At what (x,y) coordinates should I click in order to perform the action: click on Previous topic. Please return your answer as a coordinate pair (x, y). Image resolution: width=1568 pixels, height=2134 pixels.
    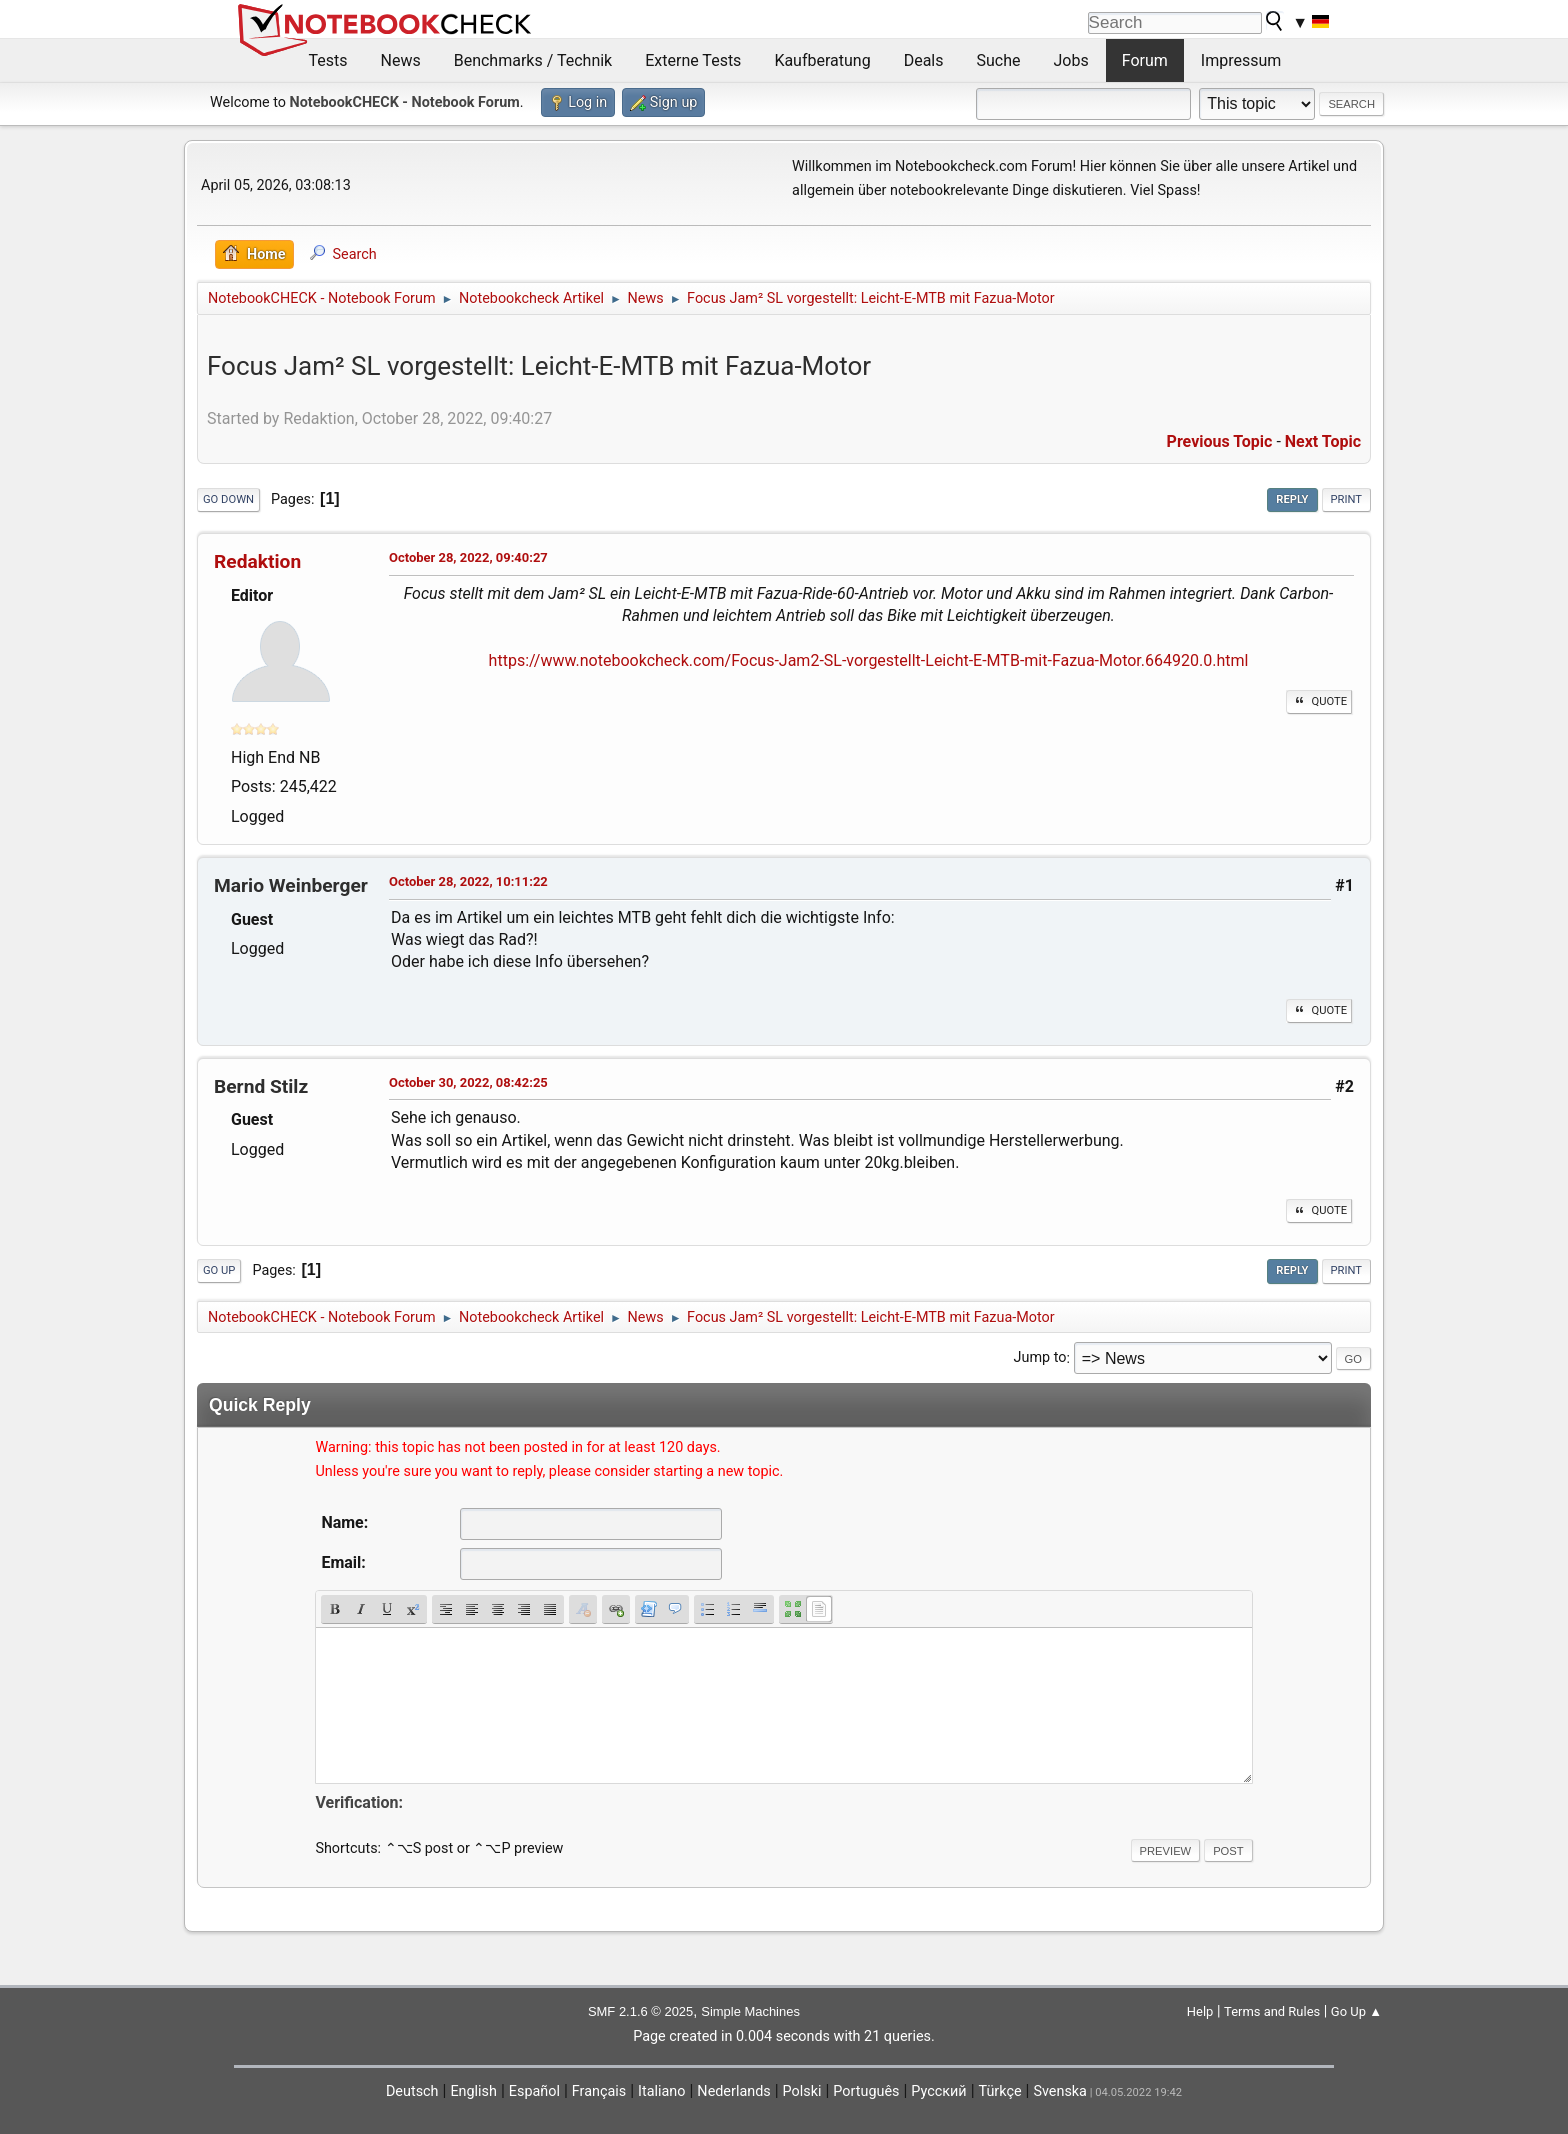
    Looking at the image, I should click on (1220, 441).